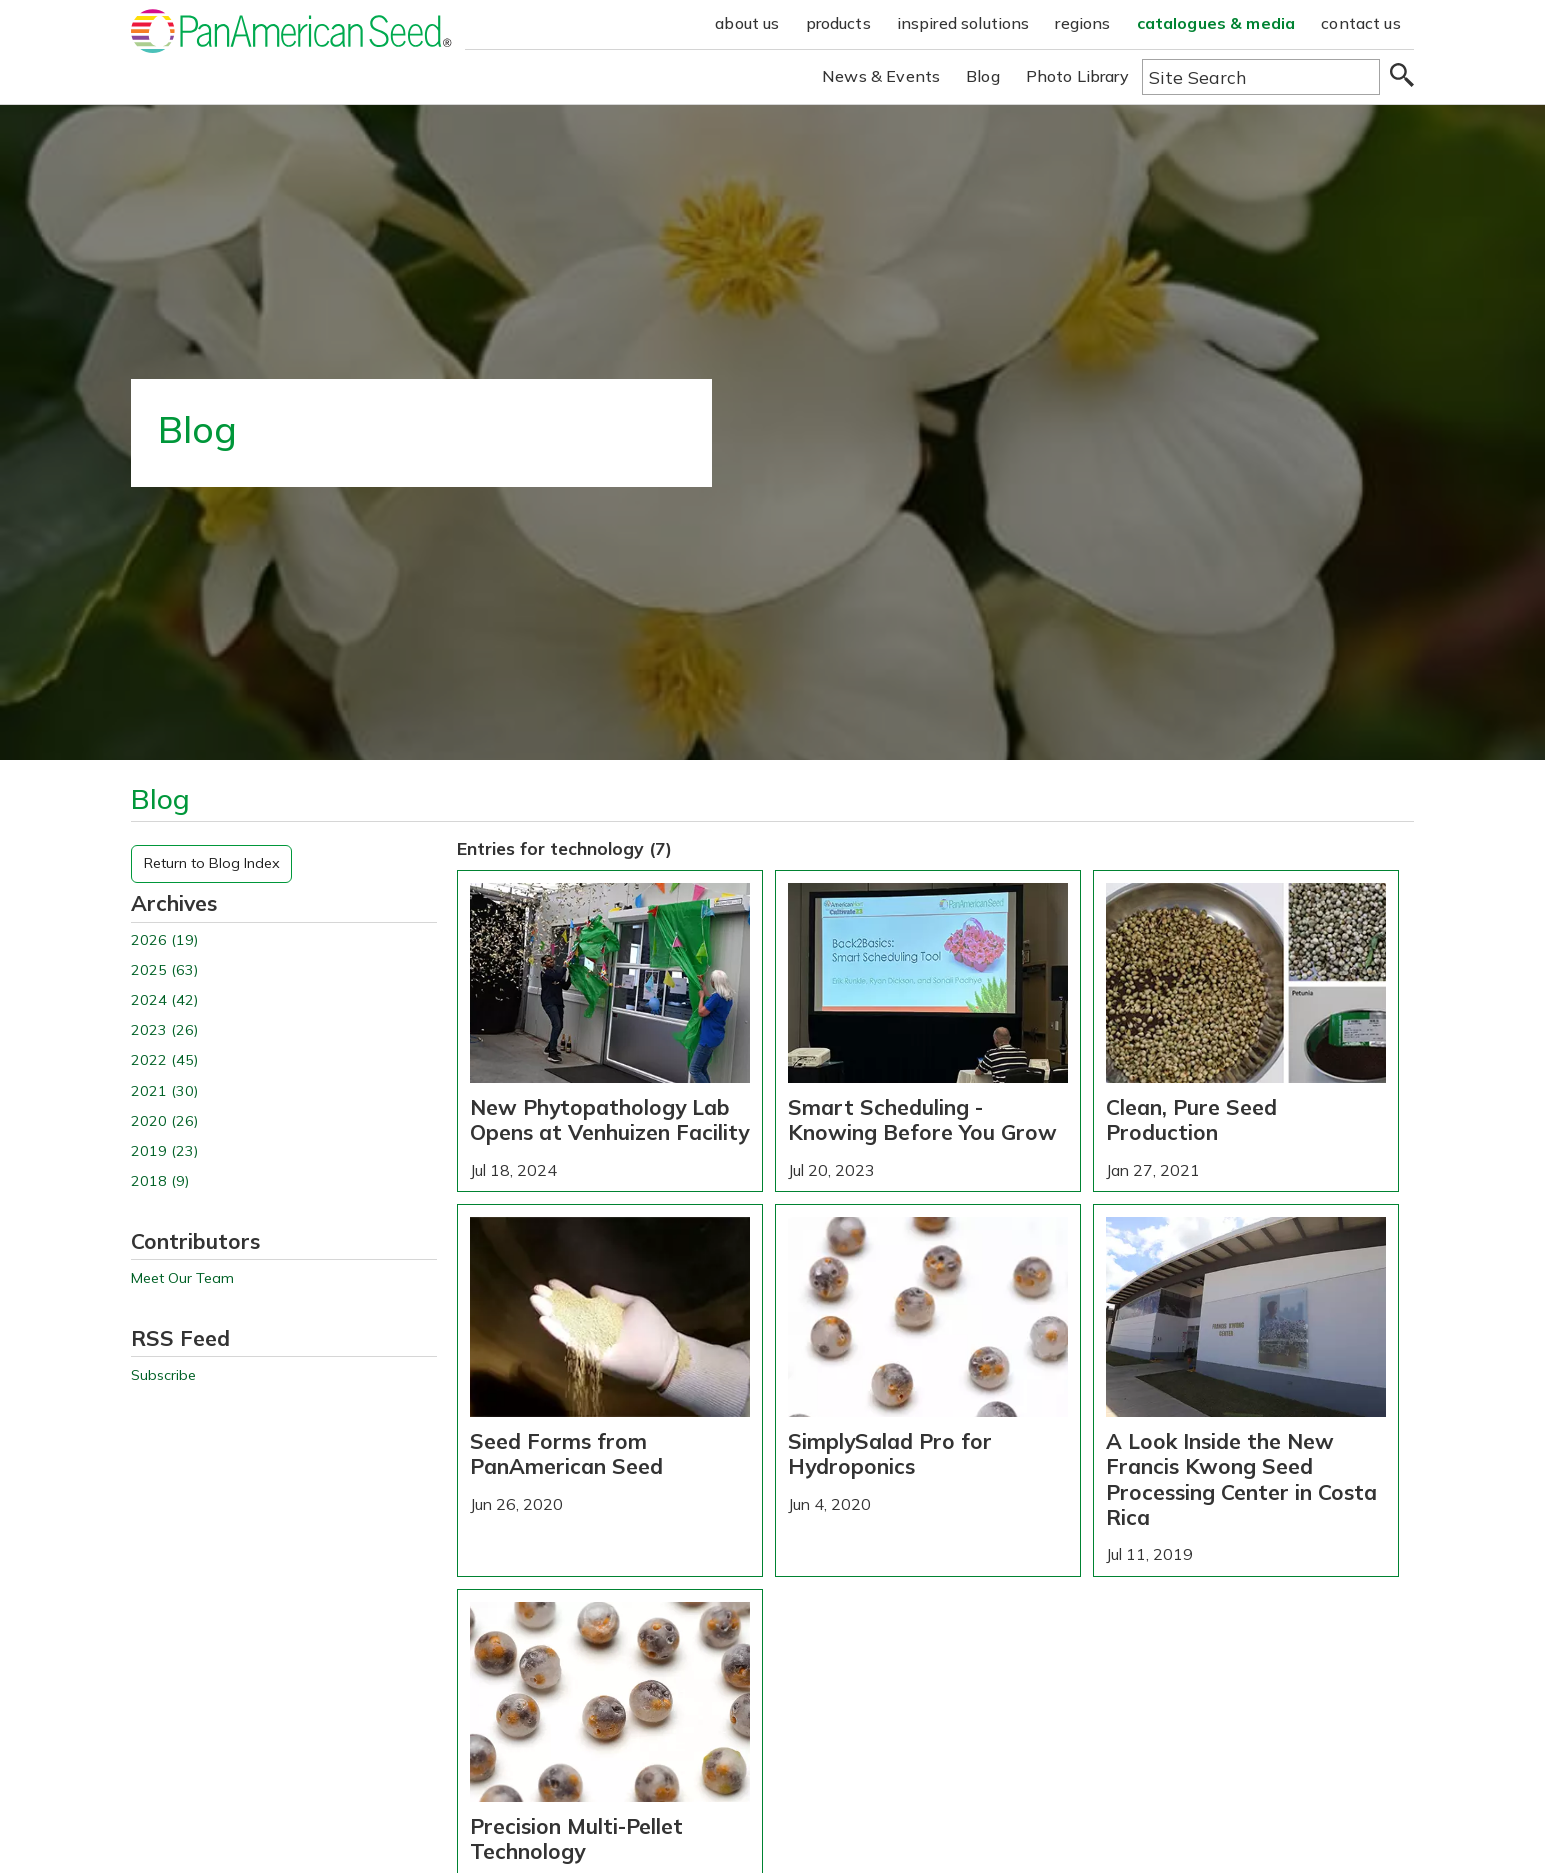  What do you see at coordinates (164, 940) in the screenshot?
I see `2026 (19)` at bounding box center [164, 940].